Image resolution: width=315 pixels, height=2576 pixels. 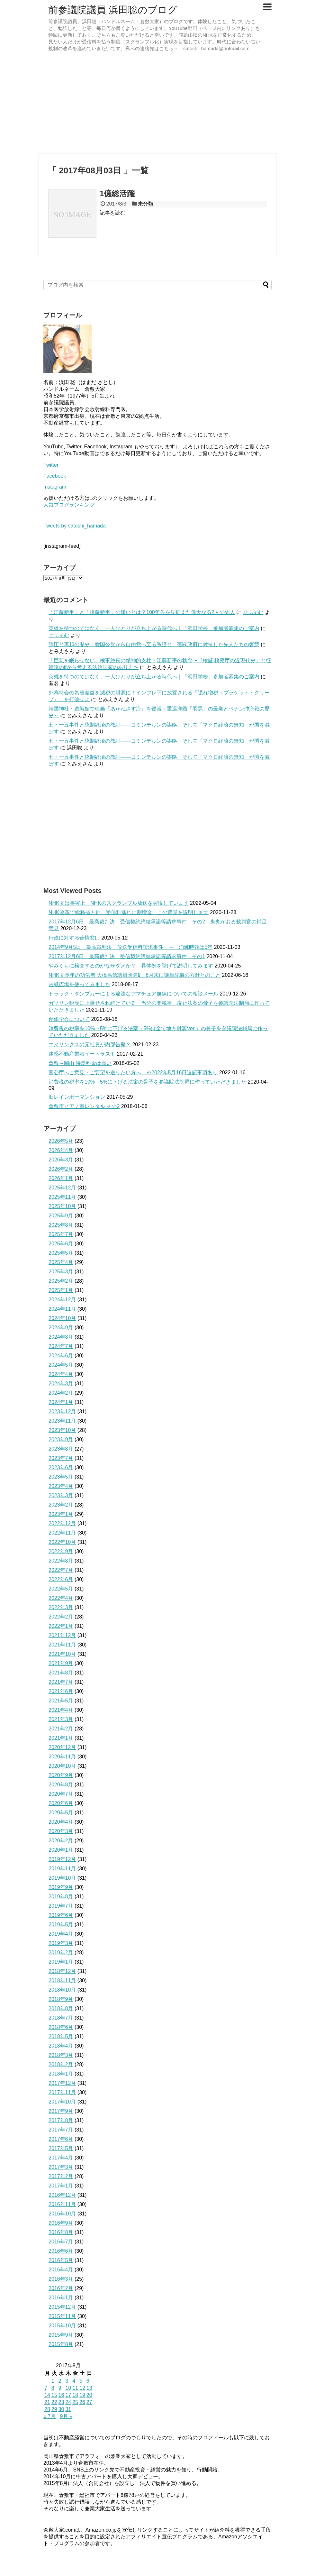 I want to click on 2020年1月, so click(x=61, y=1850).